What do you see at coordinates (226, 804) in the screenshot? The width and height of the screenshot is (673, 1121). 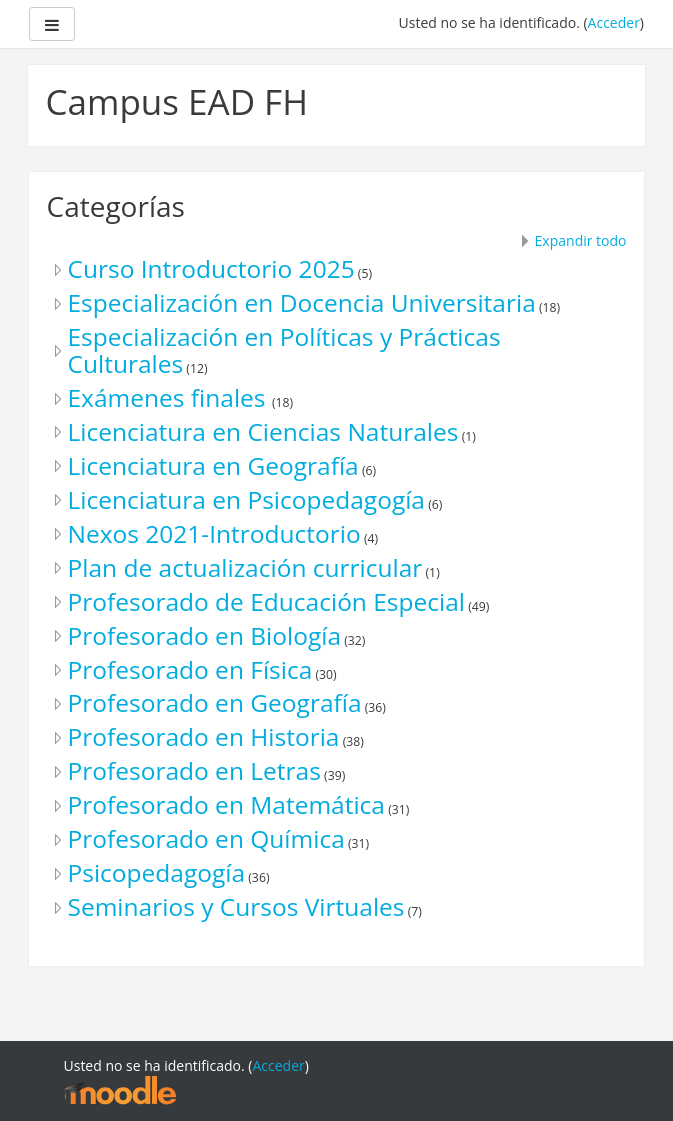 I see `Profesorado en Matemática` at bounding box center [226, 804].